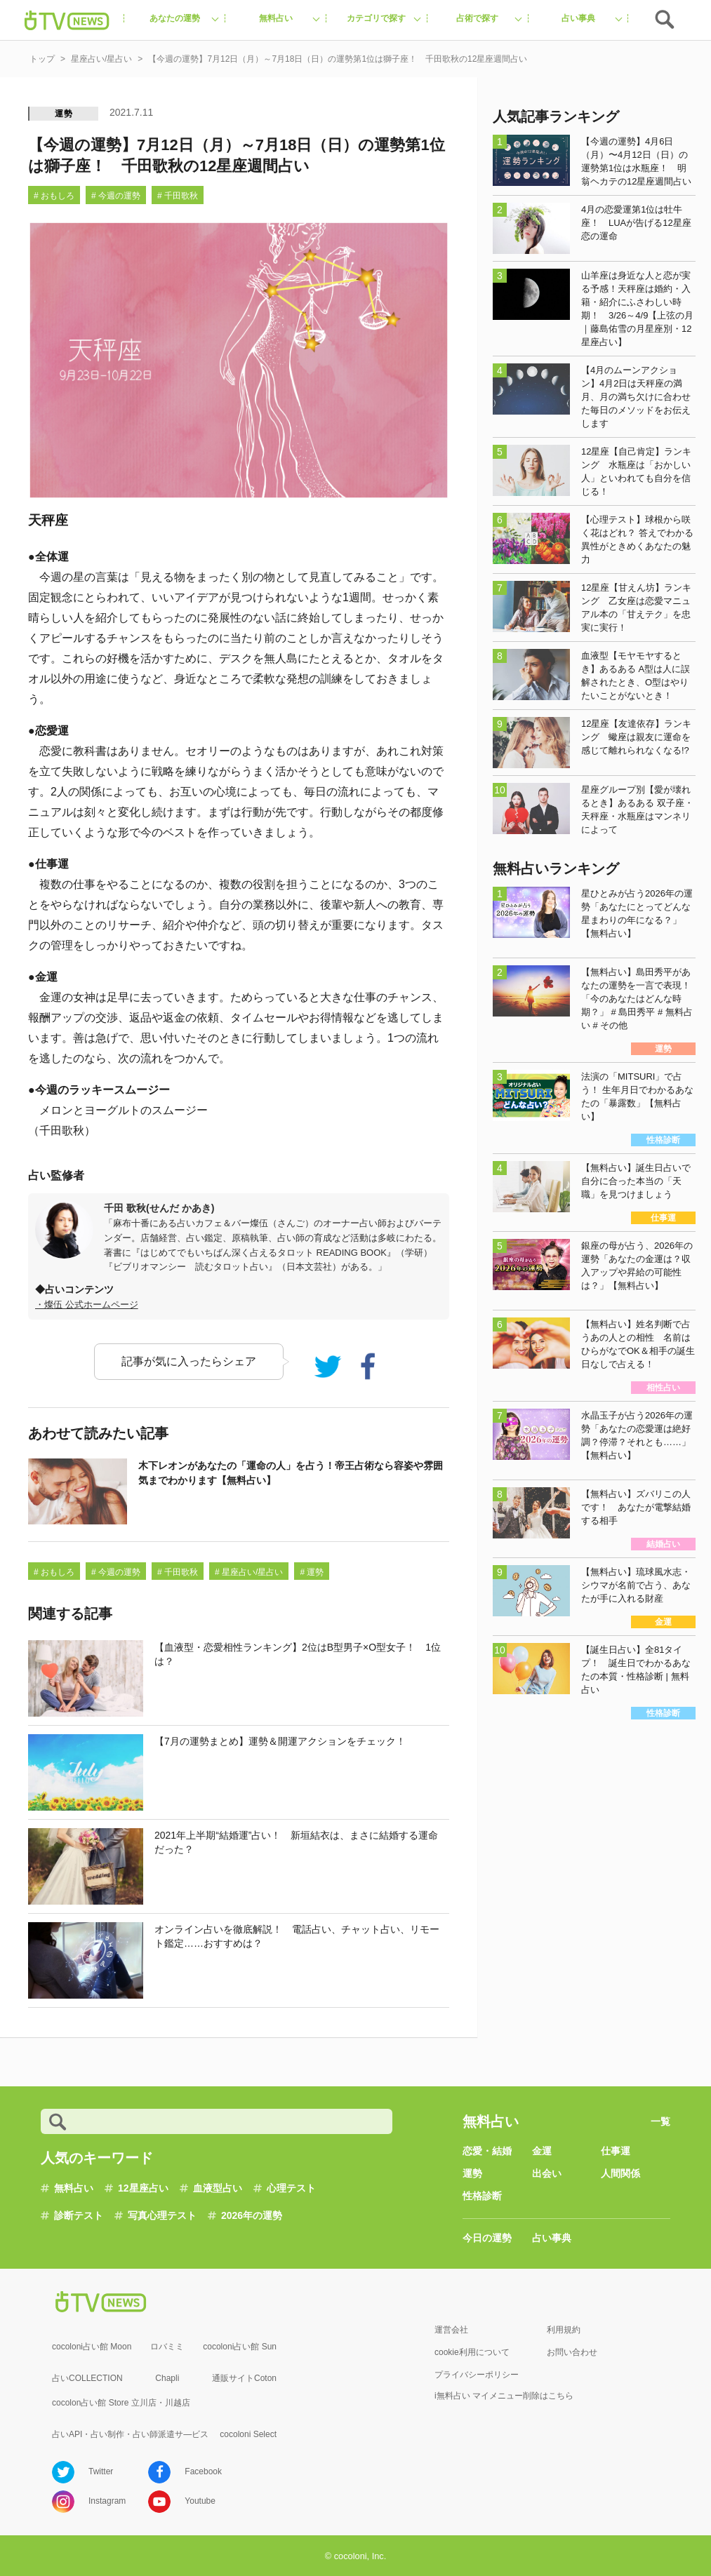 The image size is (711, 2576). Describe the element at coordinates (248, 2434) in the screenshot. I see `cocoloni Select` at that location.